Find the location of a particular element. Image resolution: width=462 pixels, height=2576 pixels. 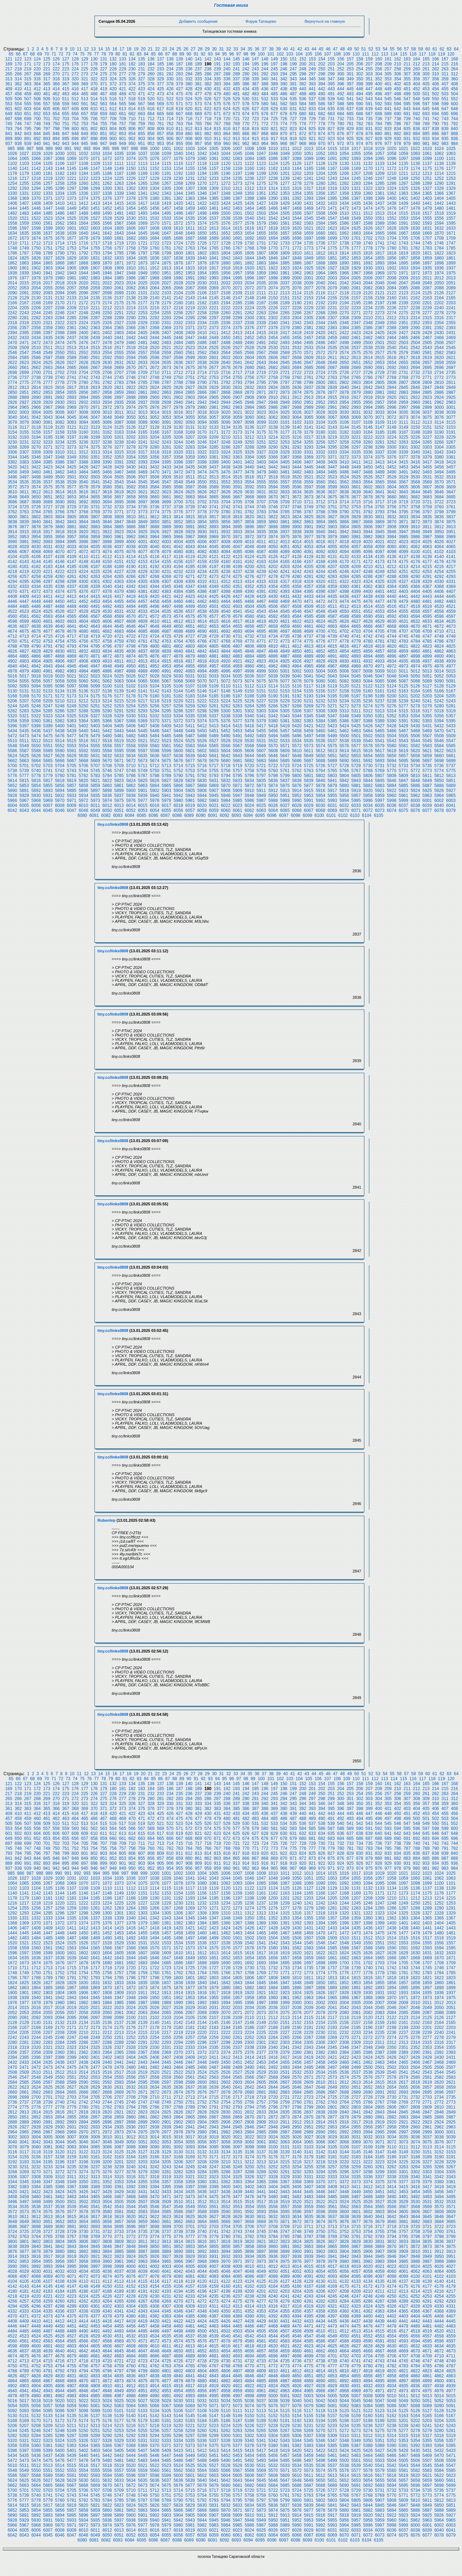

1980 is located at coordinates (60, 277).